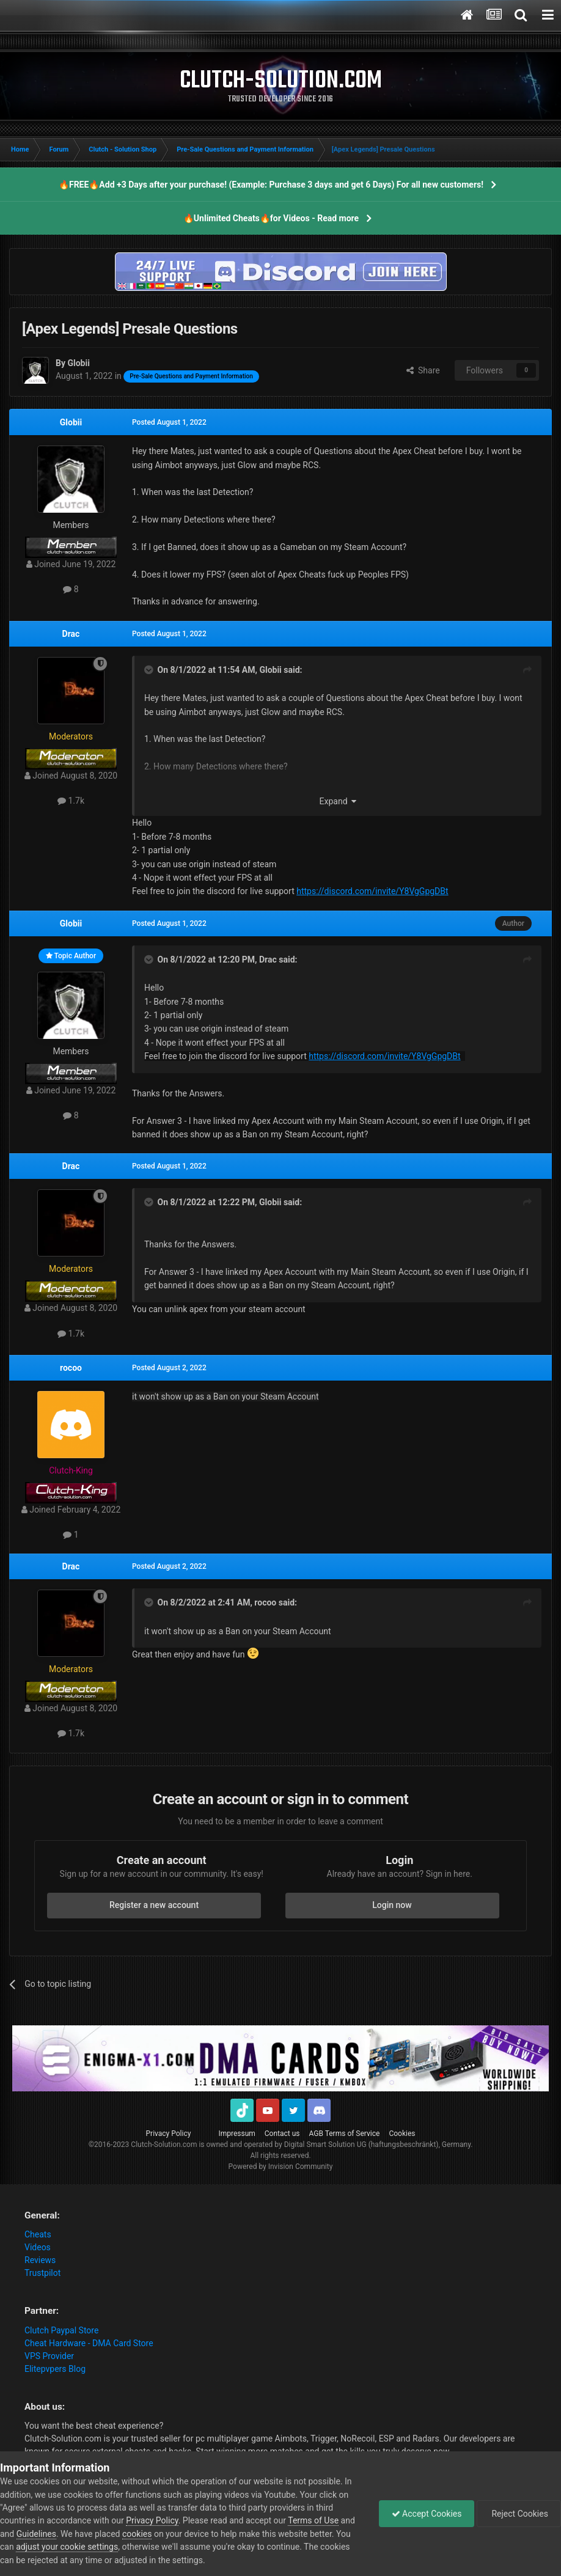 This screenshot has height=2576, width=561. I want to click on rocoo, so click(71, 1368).